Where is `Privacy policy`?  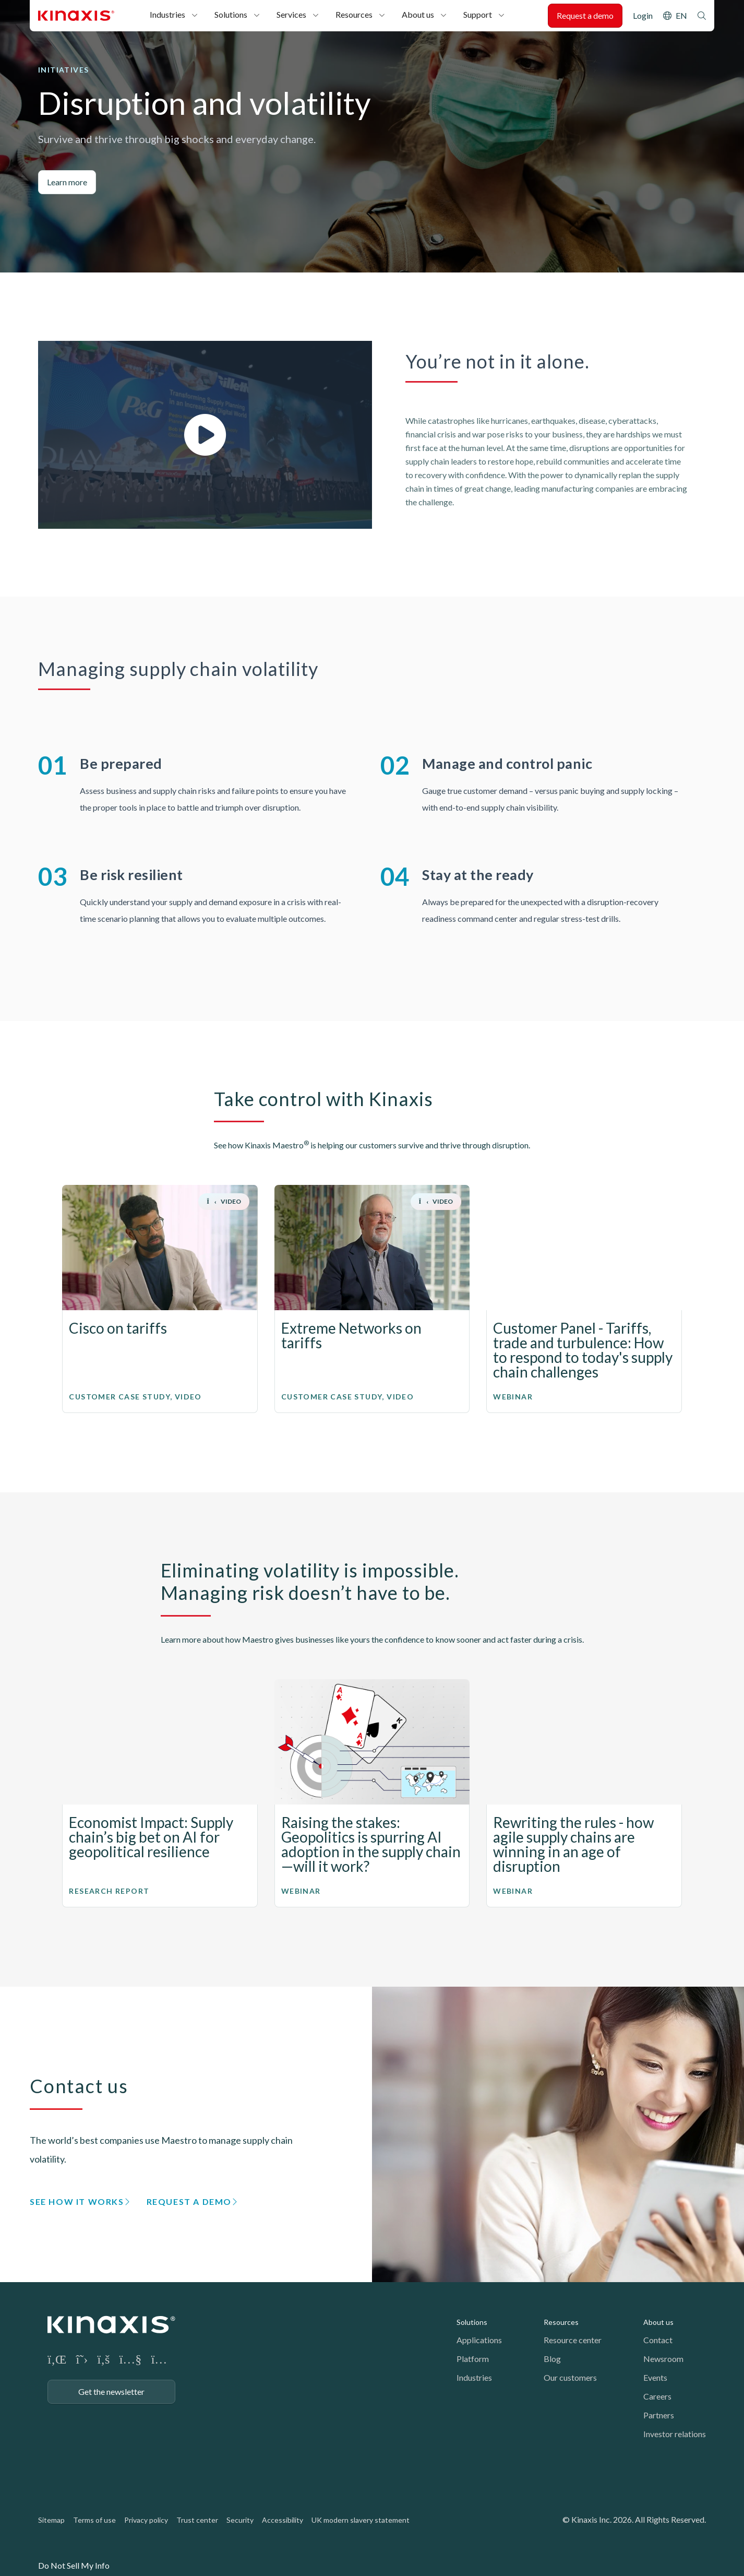 Privacy policy is located at coordinates (146, 2519).